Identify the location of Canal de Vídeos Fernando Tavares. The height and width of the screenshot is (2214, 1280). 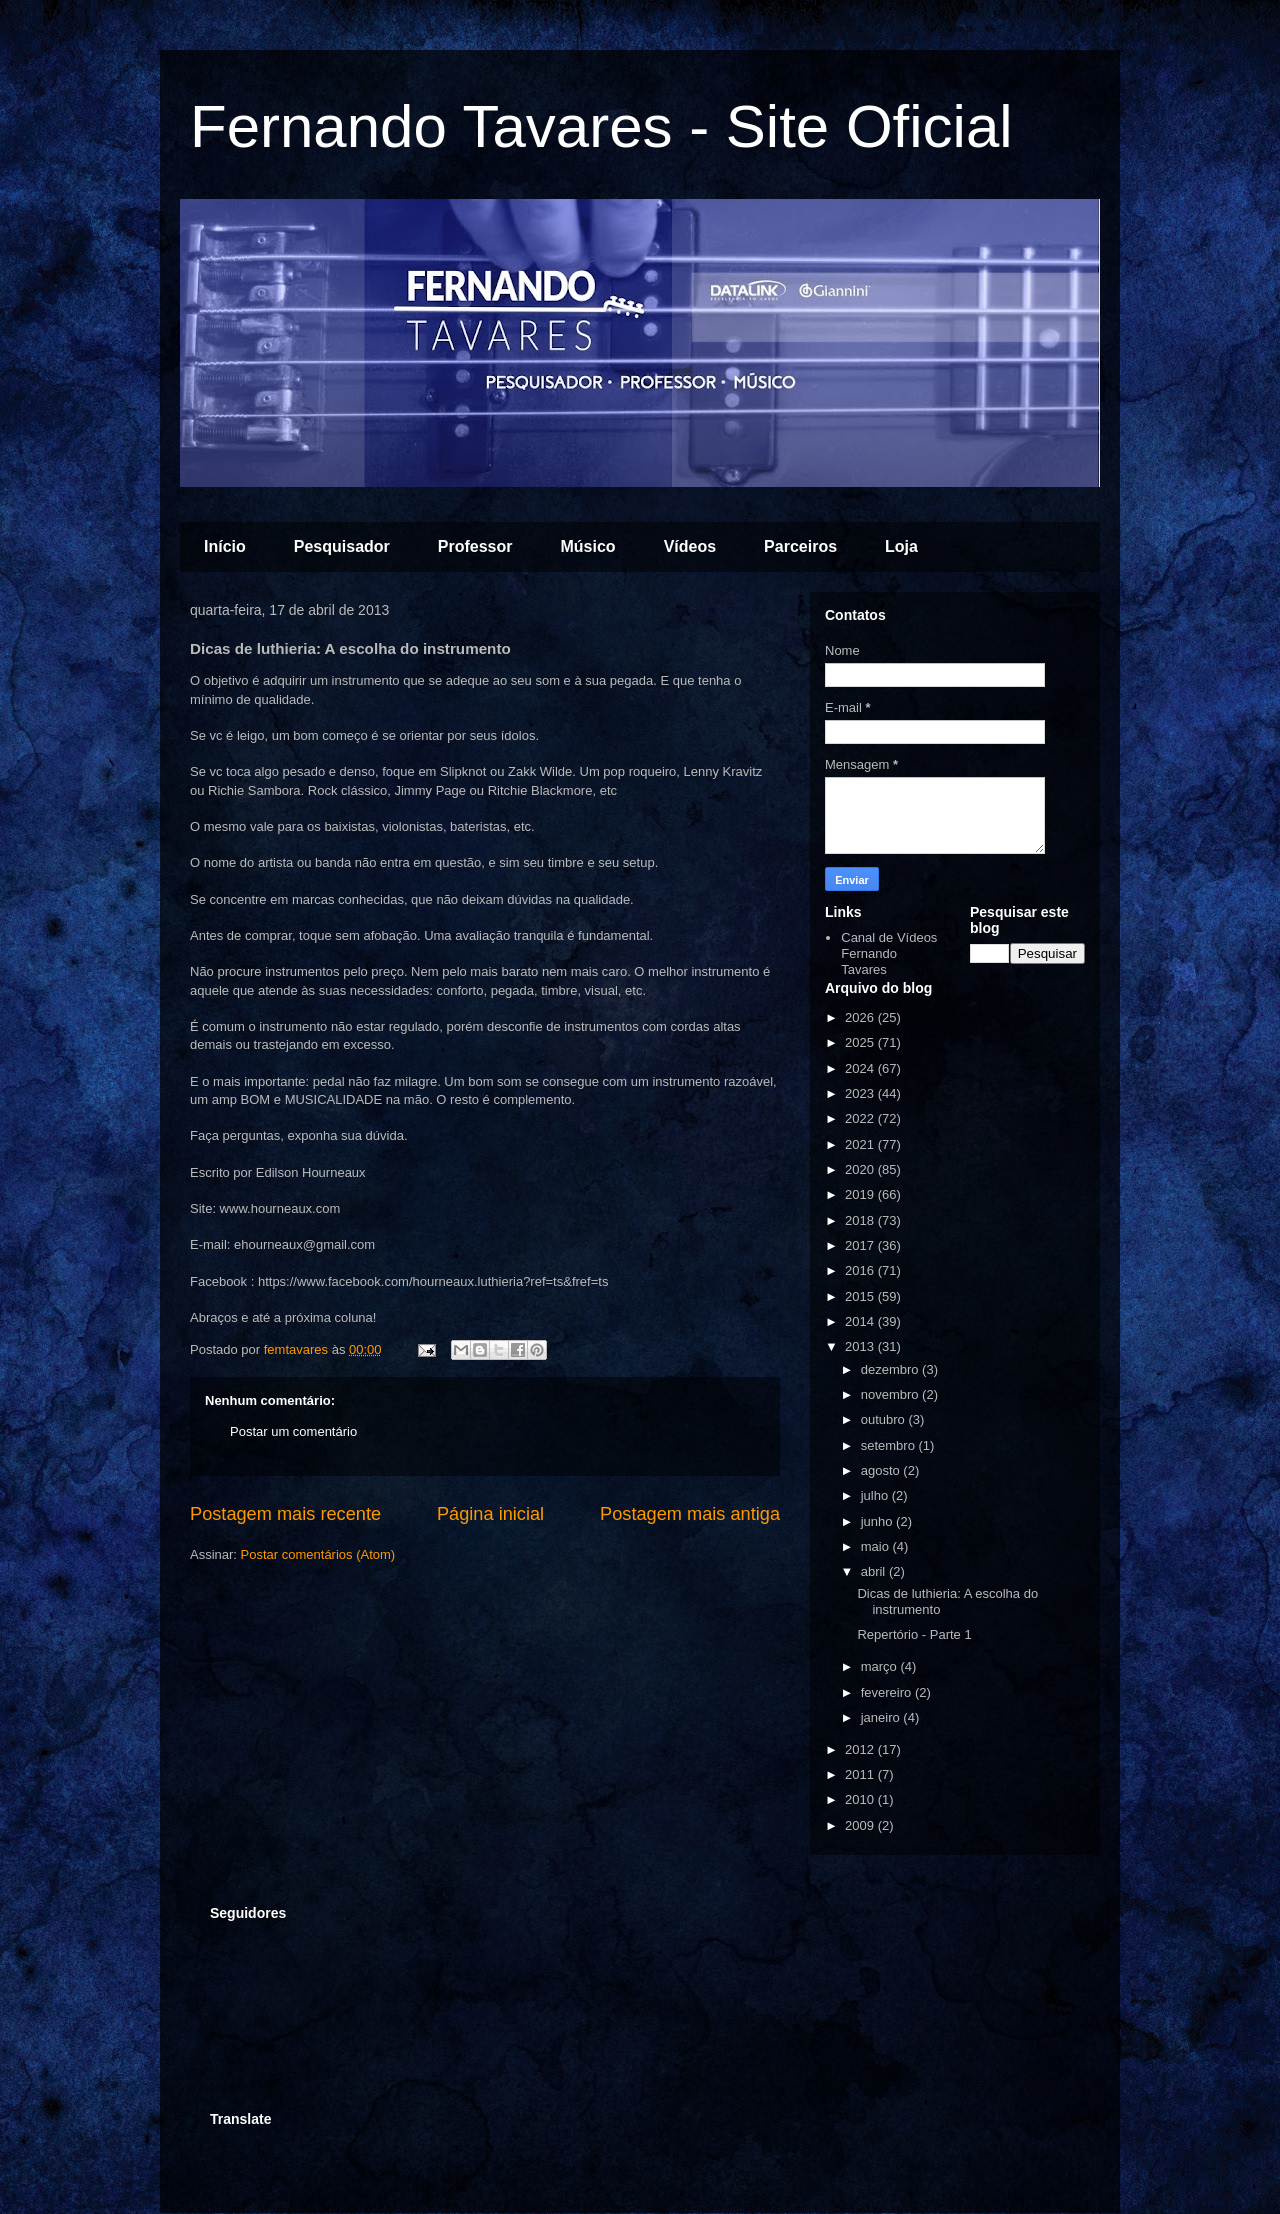
(889, 953).